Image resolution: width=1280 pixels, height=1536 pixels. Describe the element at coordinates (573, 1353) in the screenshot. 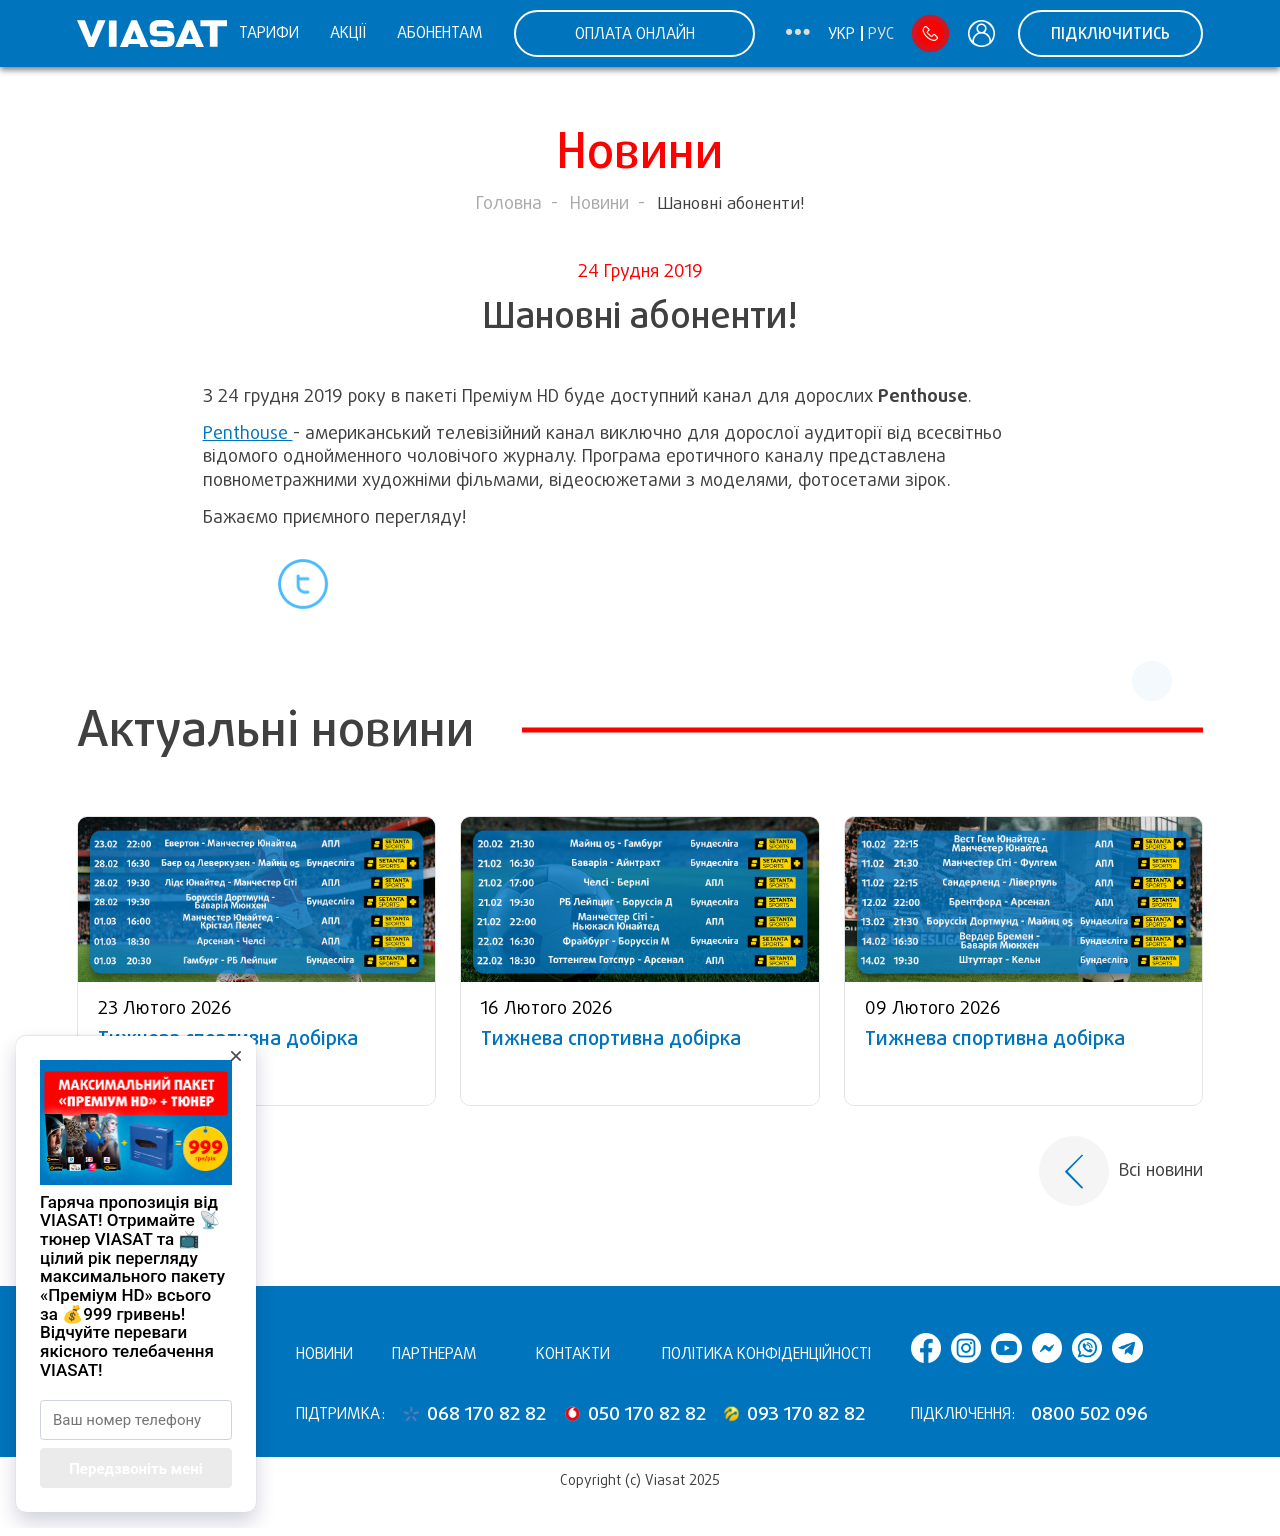

I see `Контакти` at that location.